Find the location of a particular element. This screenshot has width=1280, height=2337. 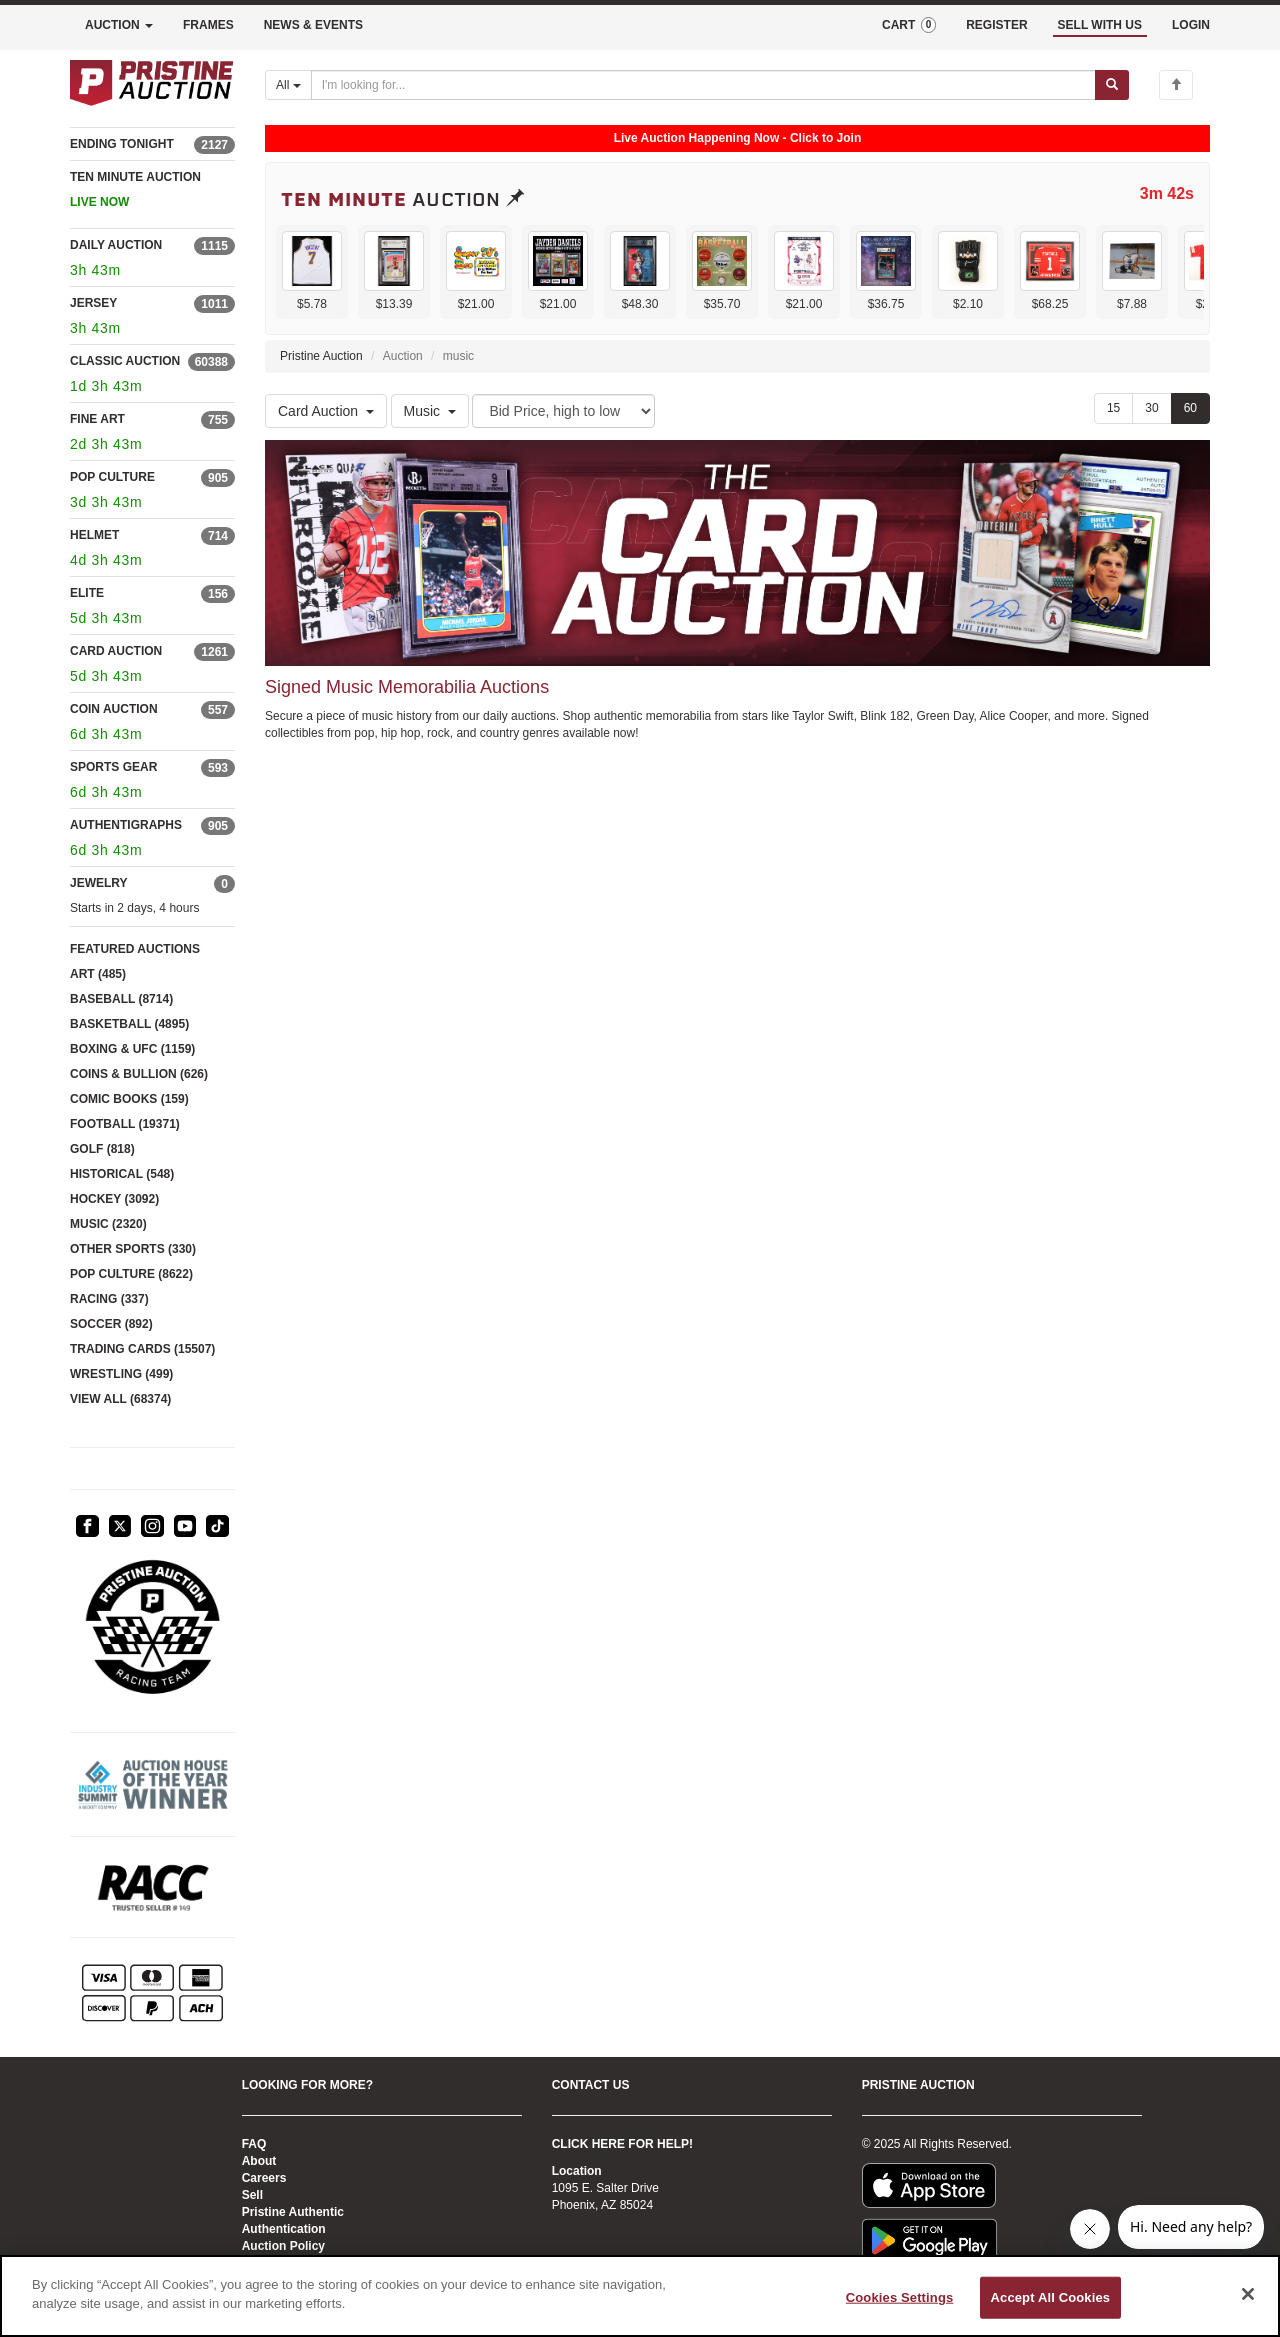

CLICK HERE FOR HELP! is located at coordinates (622, 2144).